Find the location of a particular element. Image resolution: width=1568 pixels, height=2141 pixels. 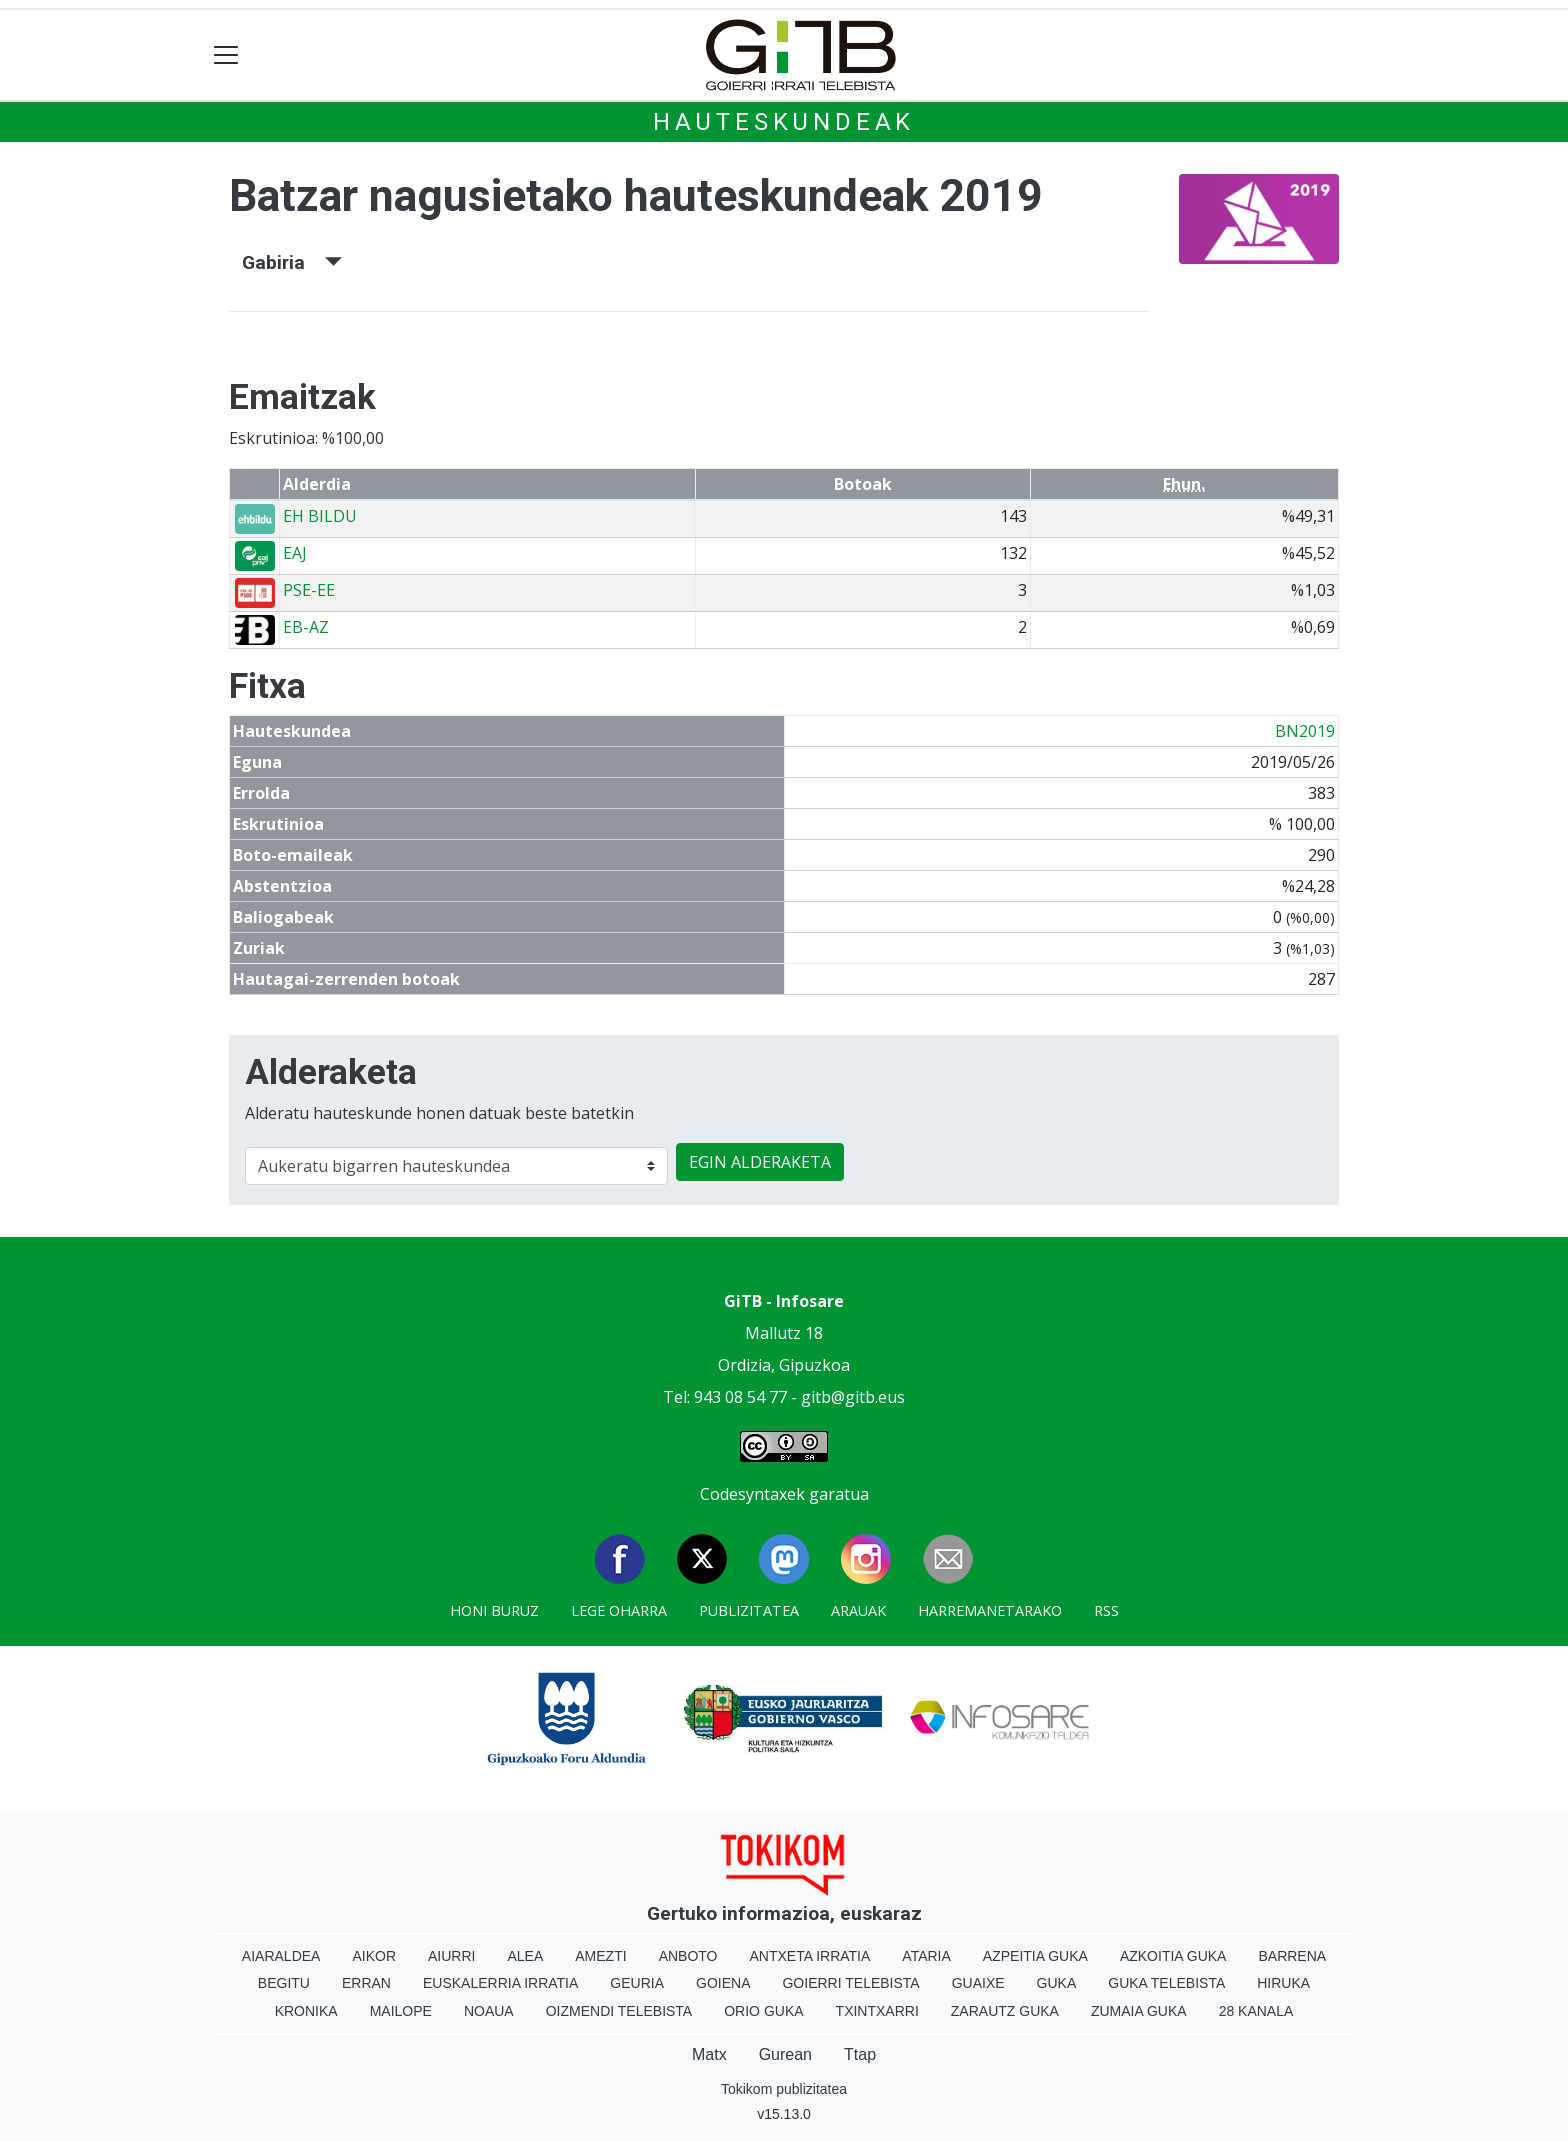

Aikor is located at coordinates (374, 1956).